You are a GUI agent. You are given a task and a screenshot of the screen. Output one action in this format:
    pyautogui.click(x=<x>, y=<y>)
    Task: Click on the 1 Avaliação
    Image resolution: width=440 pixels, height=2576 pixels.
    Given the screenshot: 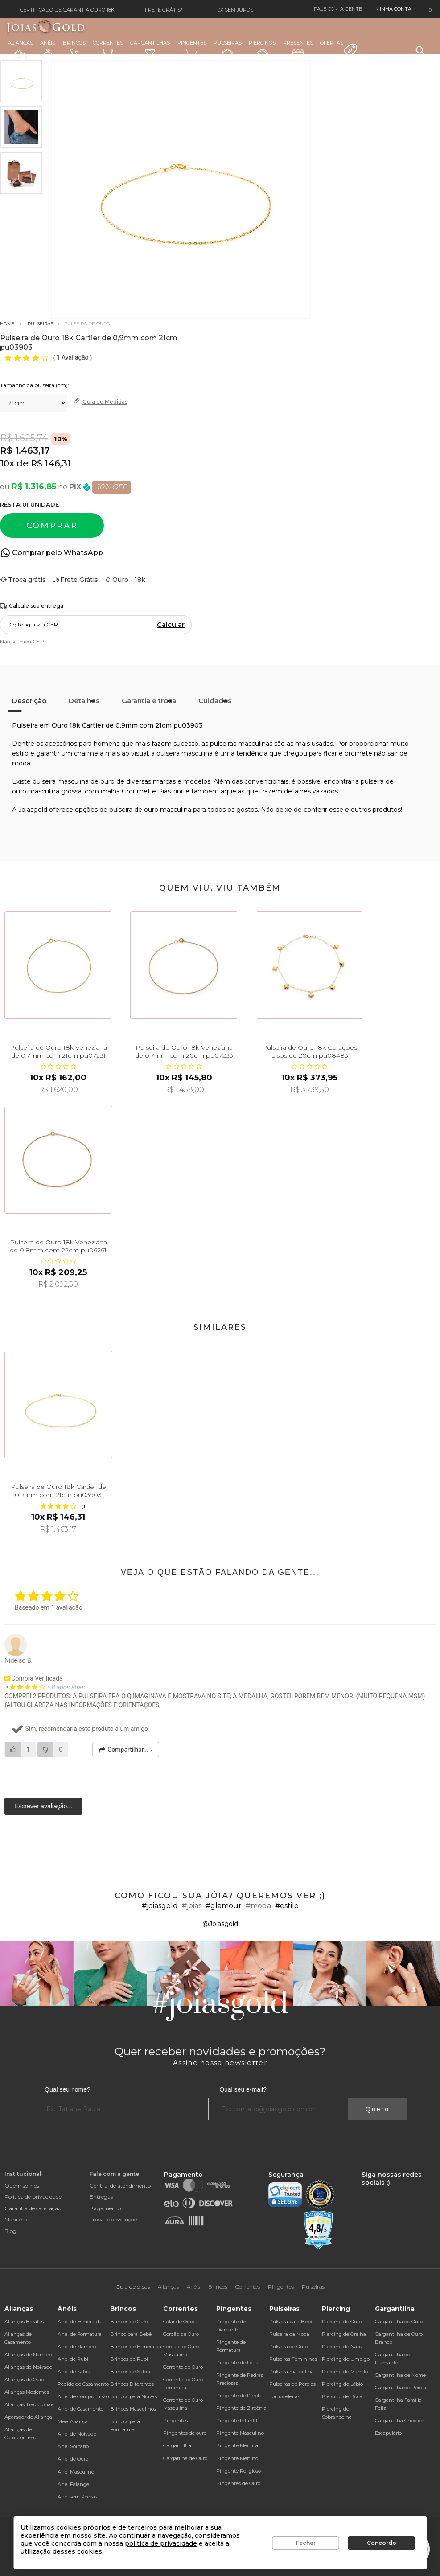 What is the action you would take?
    pyautogui.click(x=73, y=357)
    